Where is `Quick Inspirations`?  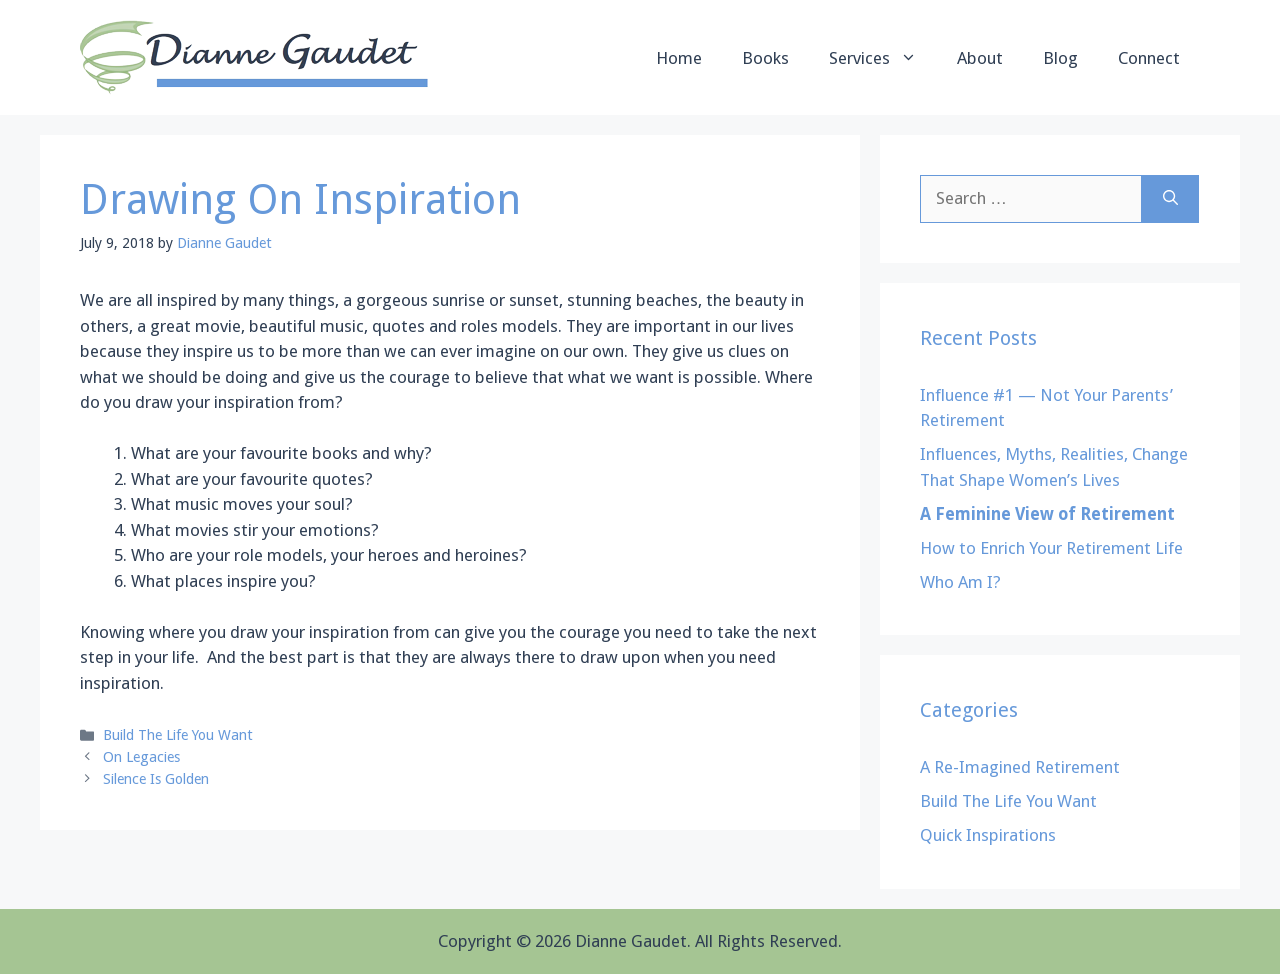 Quick Inspirations is located at coordinates (988, 835).